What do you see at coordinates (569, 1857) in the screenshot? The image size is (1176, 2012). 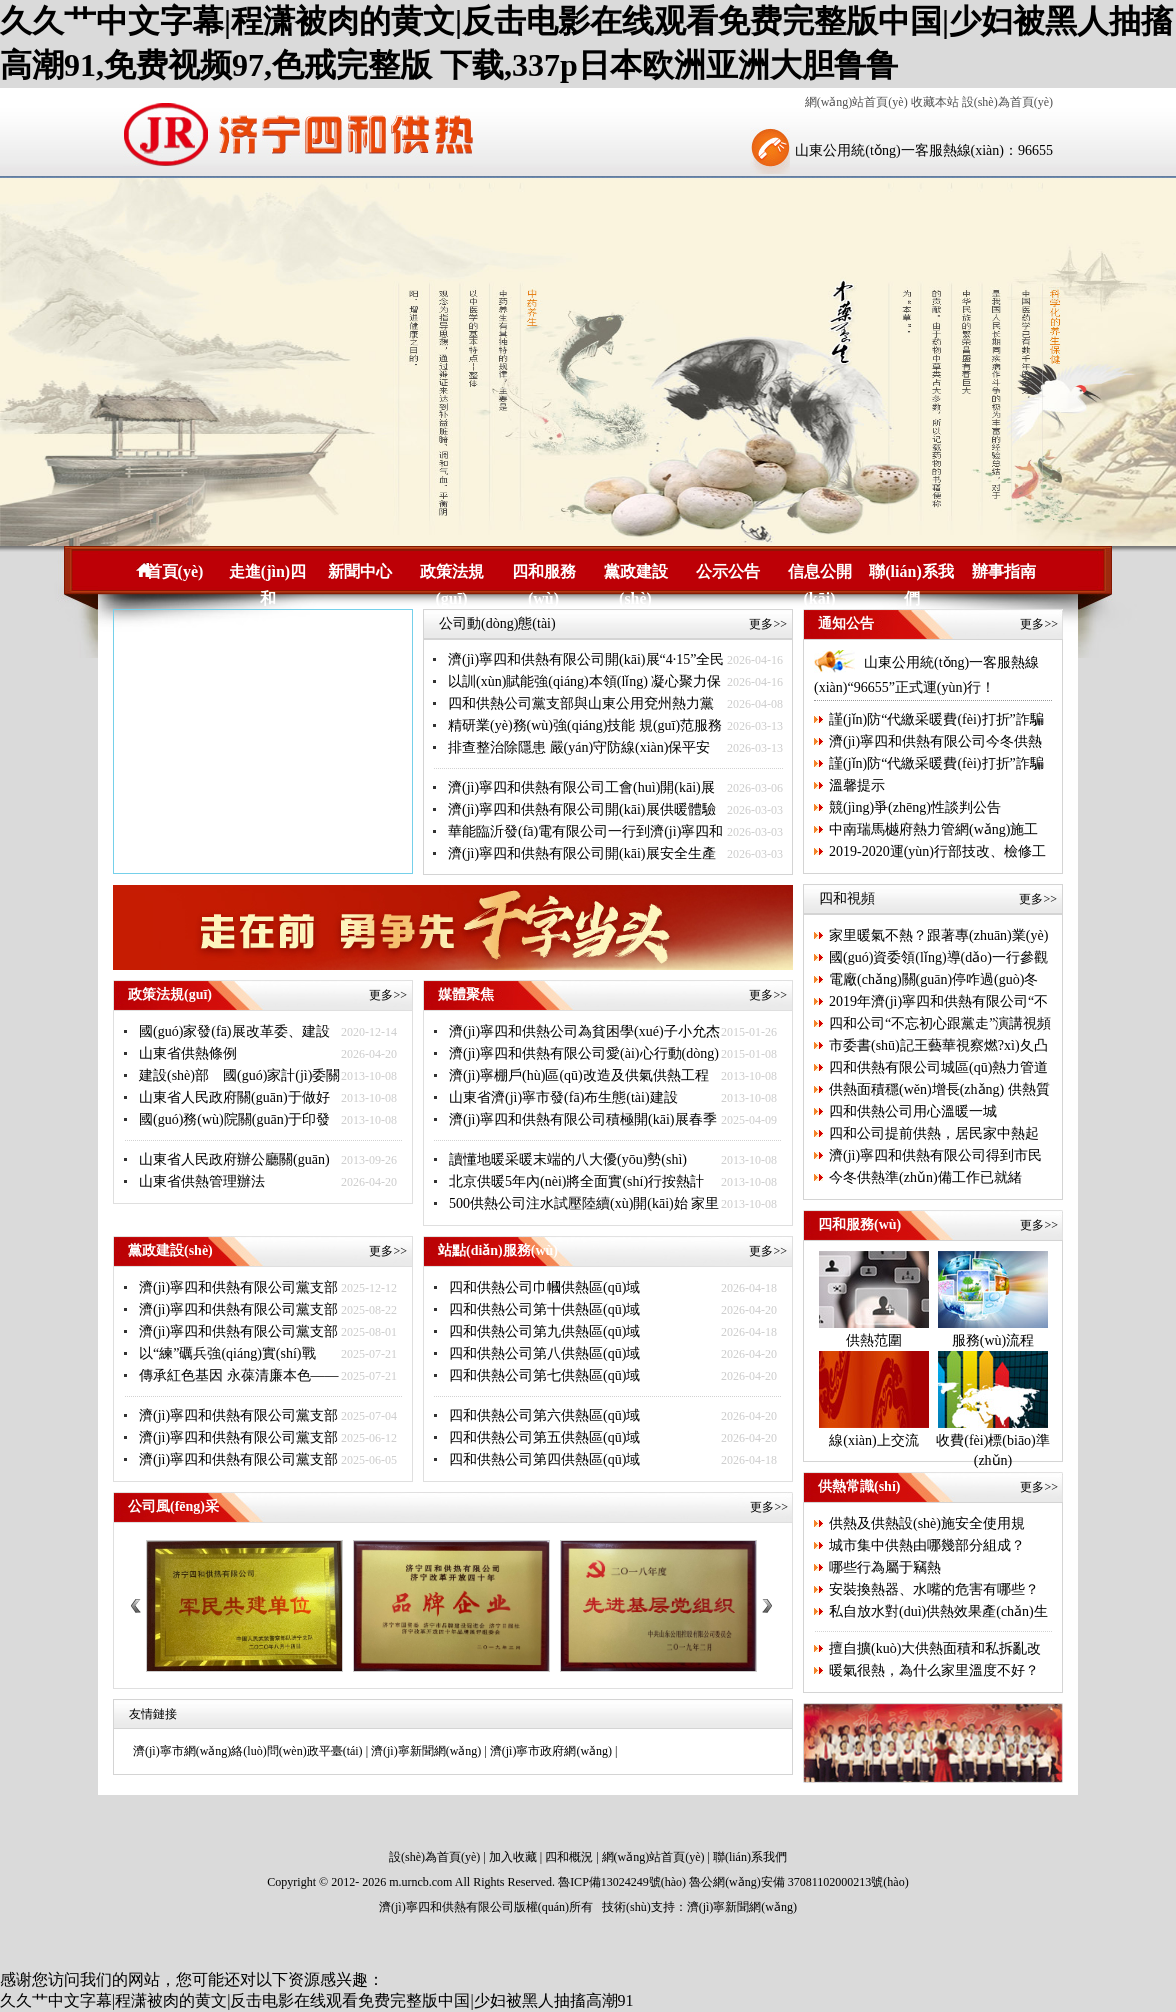 I see `四和概況` at bounding box center [569, 1857].